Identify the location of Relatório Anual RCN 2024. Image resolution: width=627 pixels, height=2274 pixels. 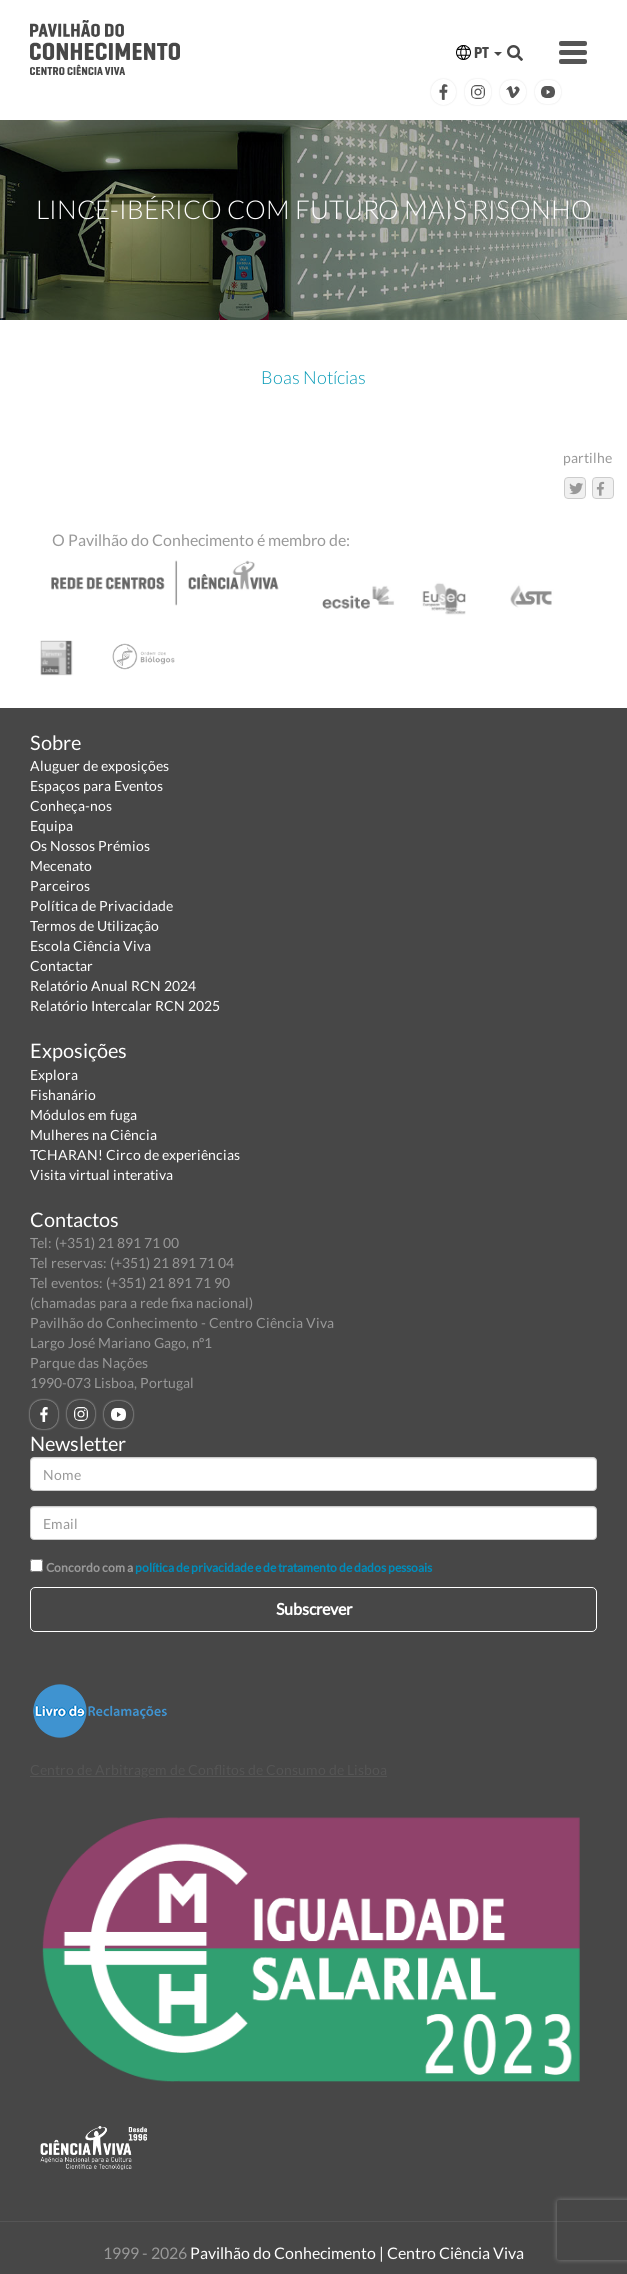
(113, 985).